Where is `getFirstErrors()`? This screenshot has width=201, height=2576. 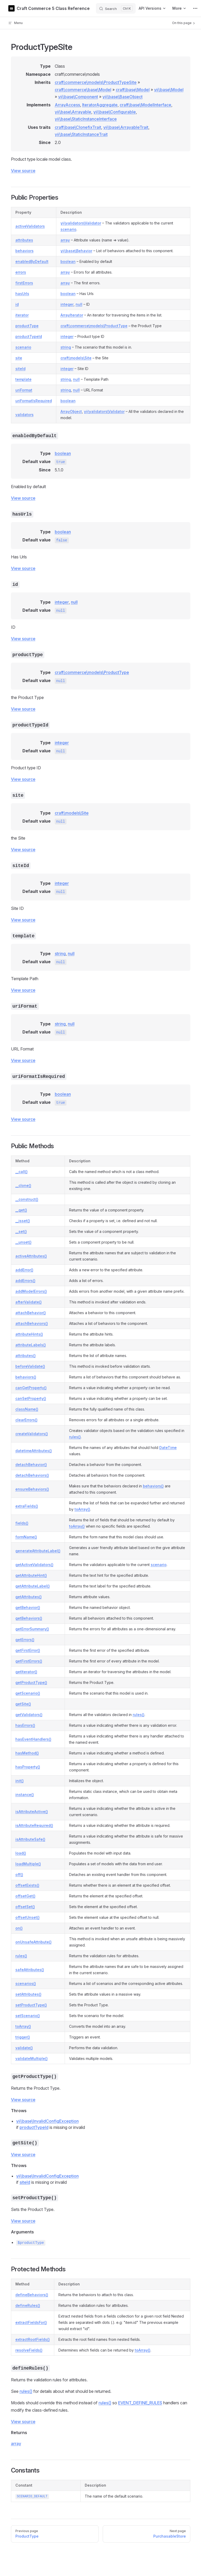
getFirstErrors() is located at coordinates (28, 1661).